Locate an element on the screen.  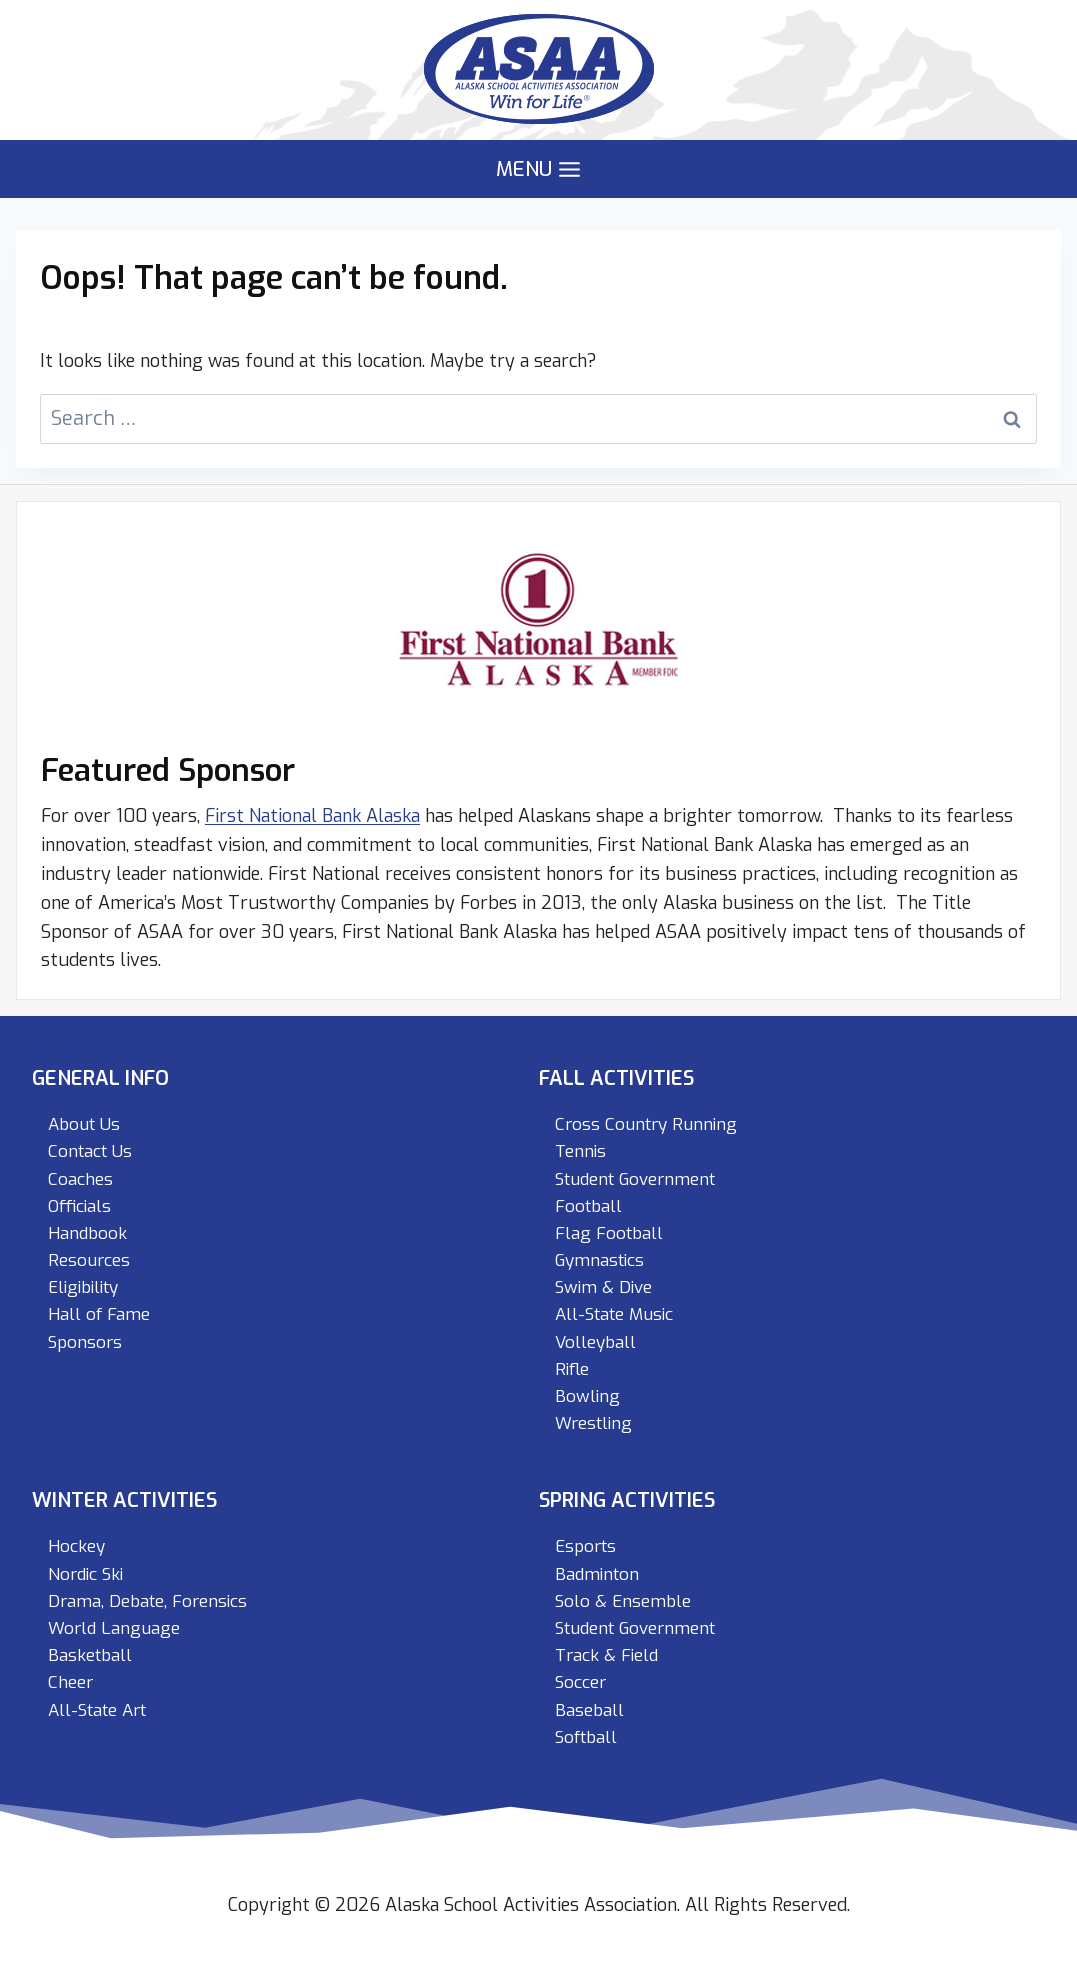
Eligibility is located at coordinates (83, 1287).